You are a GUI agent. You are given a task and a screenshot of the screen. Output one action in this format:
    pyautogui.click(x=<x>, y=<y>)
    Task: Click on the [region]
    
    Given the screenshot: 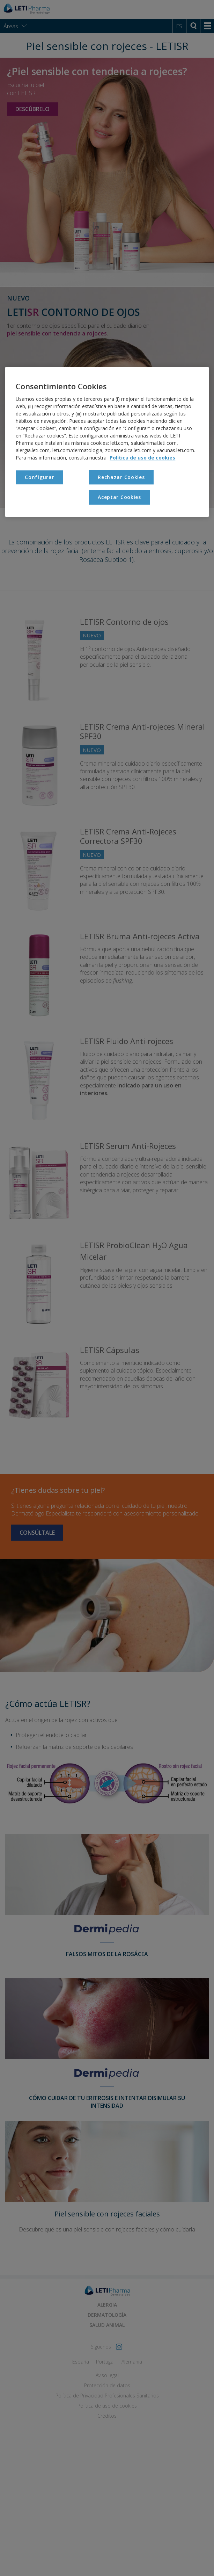 What is the action you would take?
    pyautogui.click(x=106, y=442)
    